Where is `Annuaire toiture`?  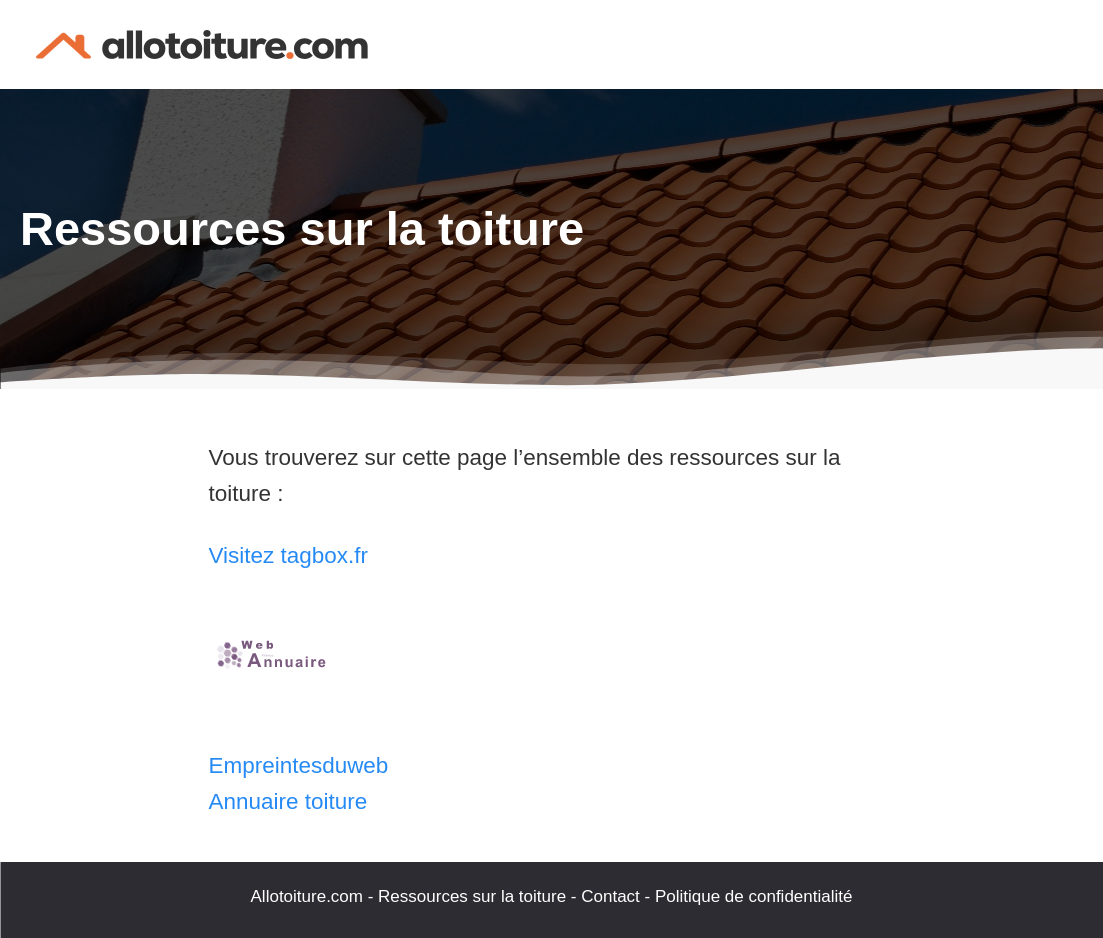
Annuaire toiture is located at coordinates (288, 801).